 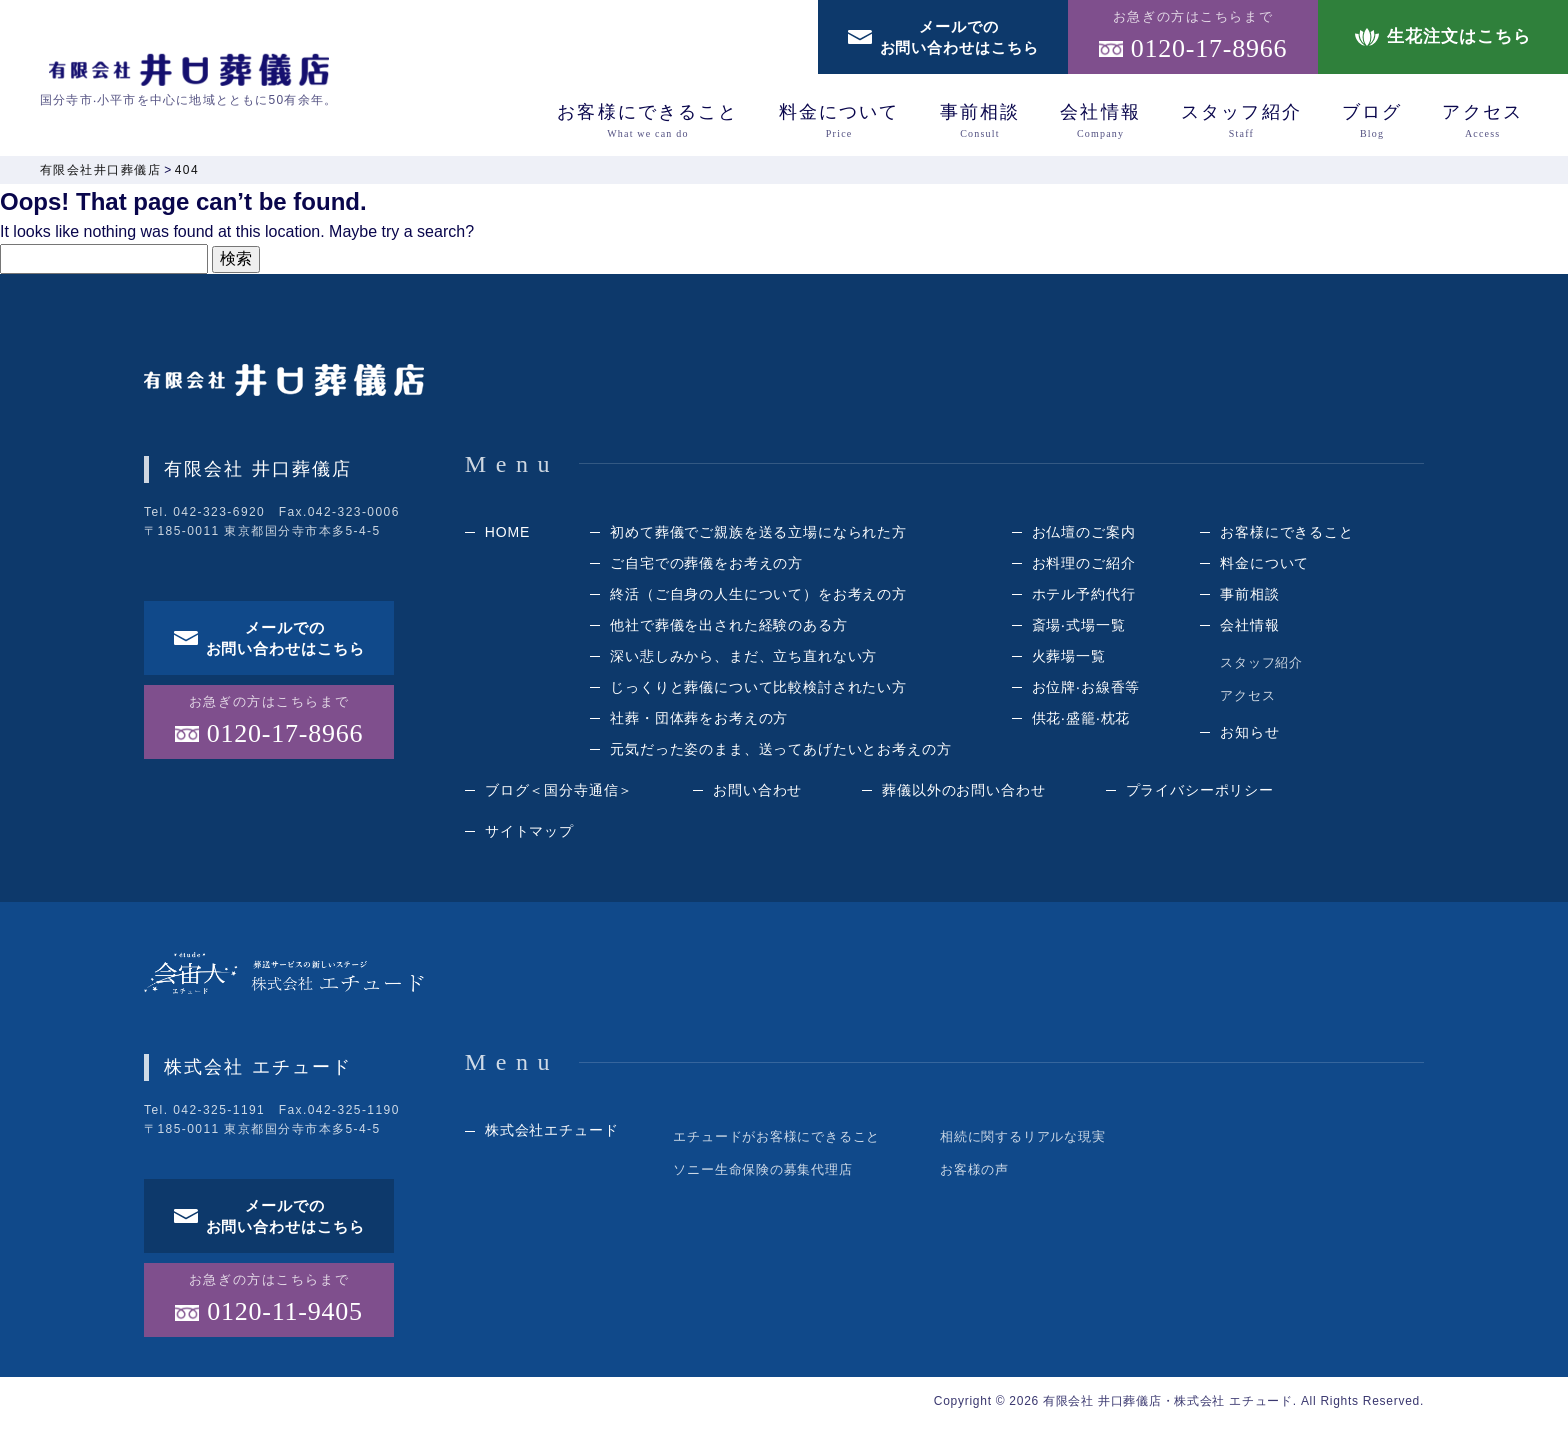 What do you see at coordinates (758, 691) in the screenshot?
I see `じっくりと葬儀について⽐較検討されたい⽅` at bounding box center [758, 691].